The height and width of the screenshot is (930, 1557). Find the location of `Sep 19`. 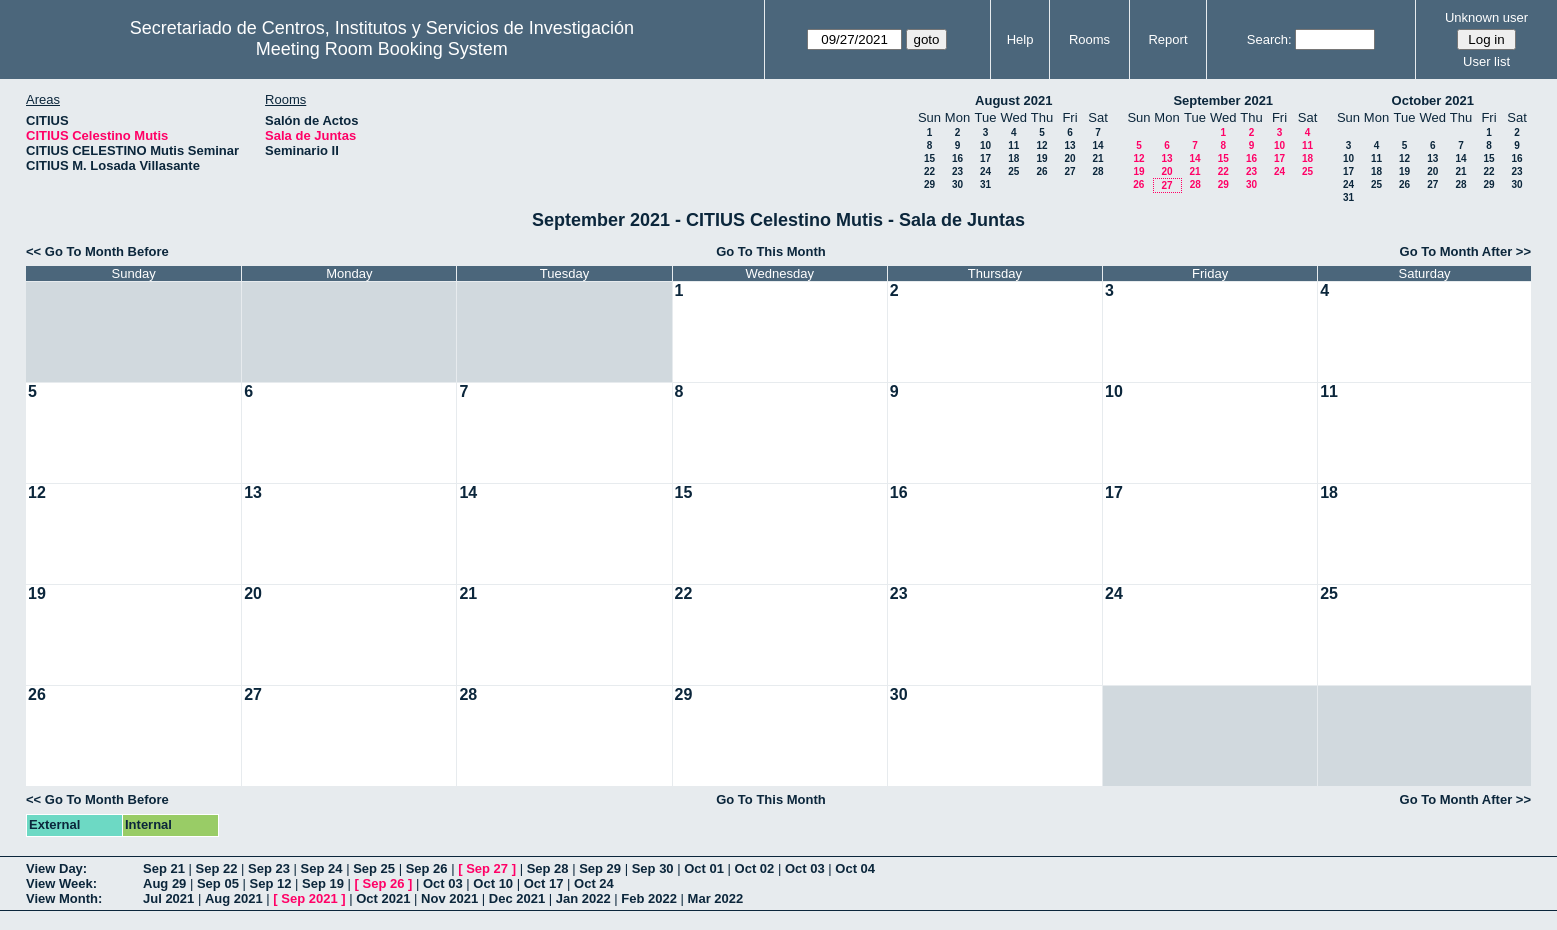

Sep 19 is located at coordinates (323, 883).